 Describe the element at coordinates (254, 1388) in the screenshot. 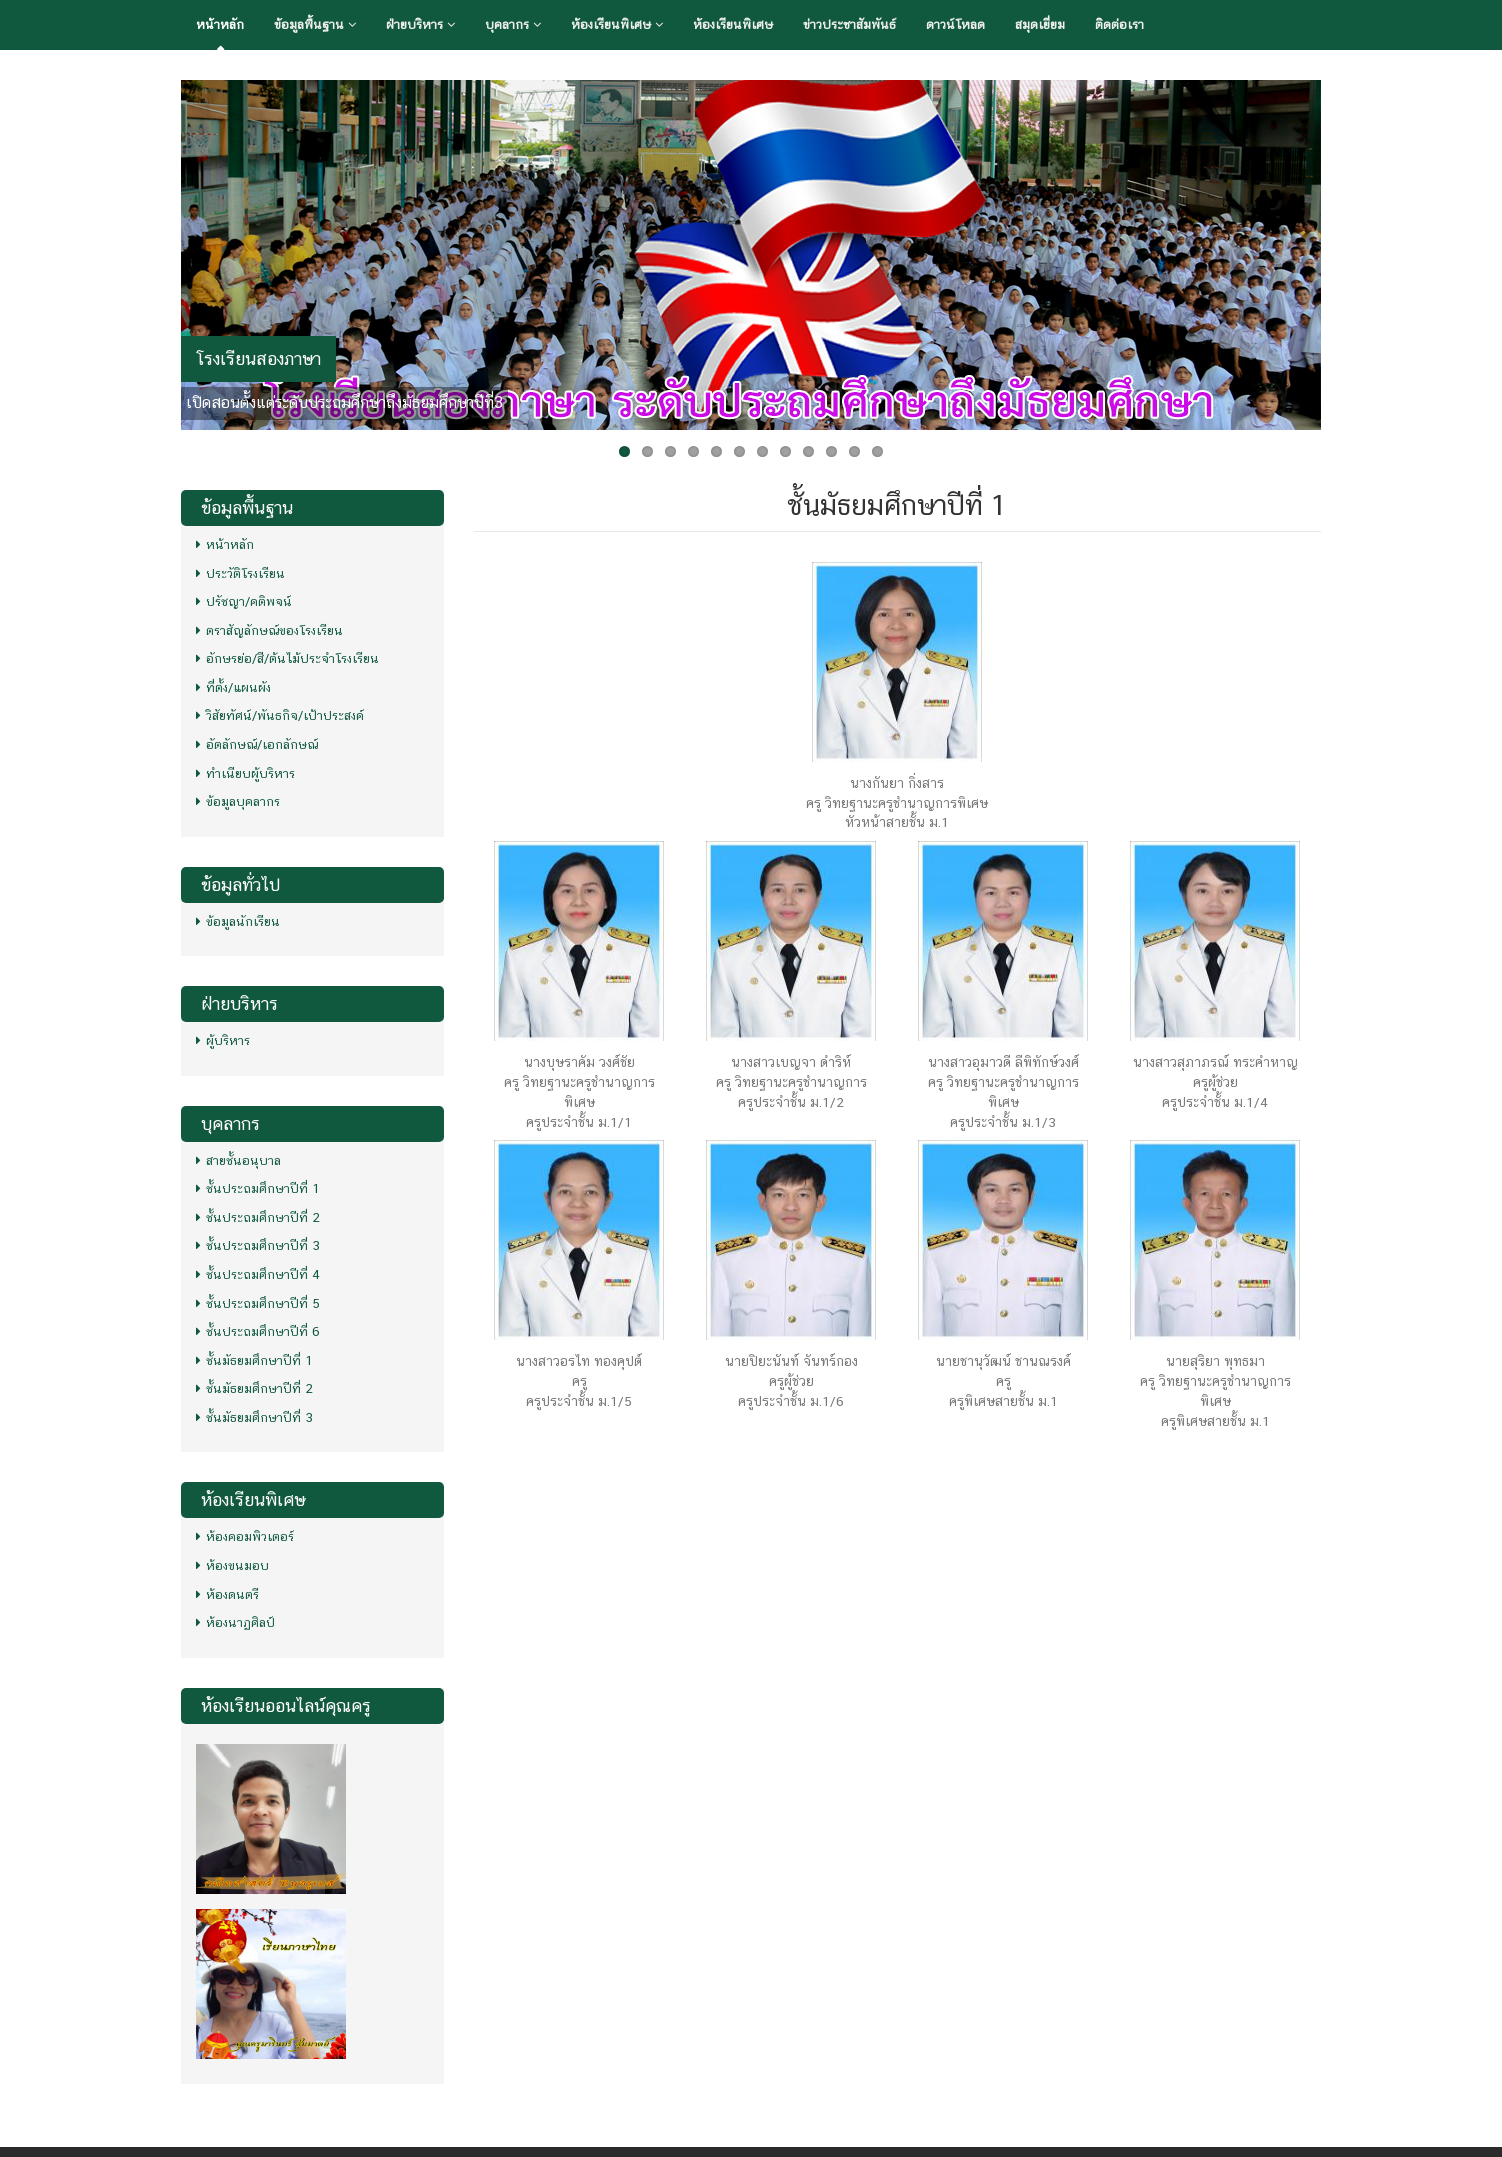

I see `ชั้นมัธยมศึกษาปีที่ 2` at that location.